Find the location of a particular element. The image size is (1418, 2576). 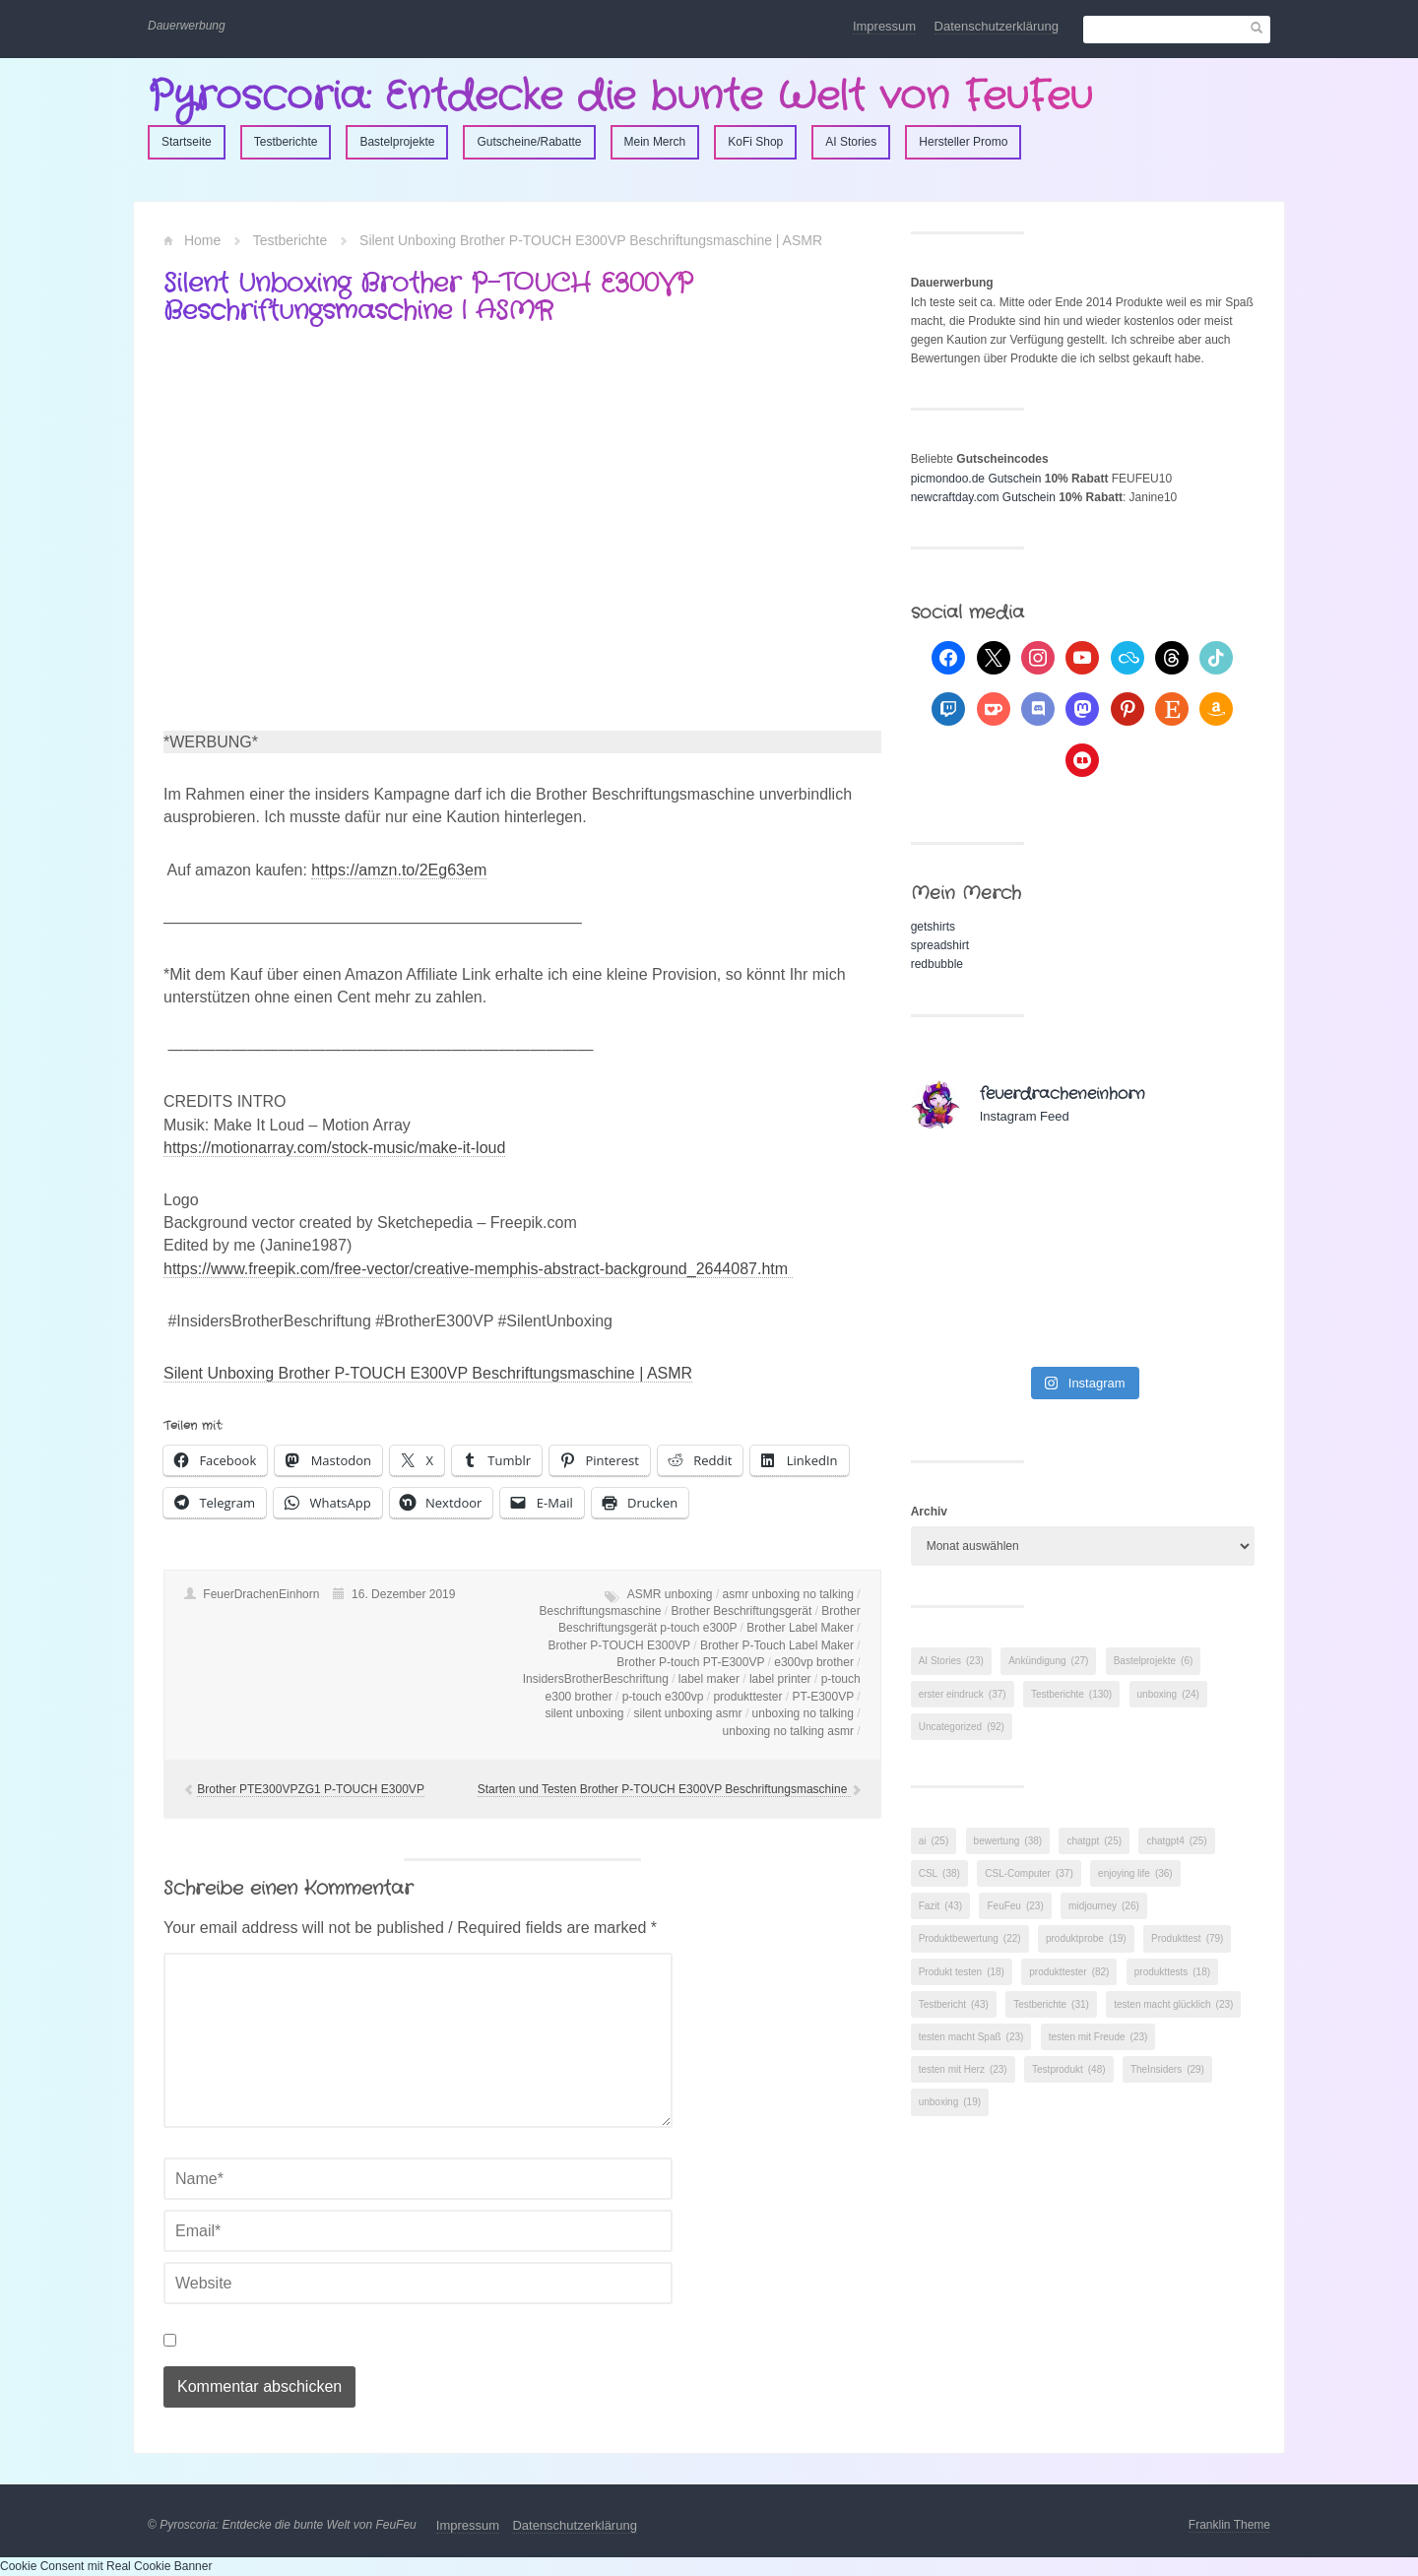

Fazit [Fazit (43 Einträge)] is located at coordinates (940, 1906).